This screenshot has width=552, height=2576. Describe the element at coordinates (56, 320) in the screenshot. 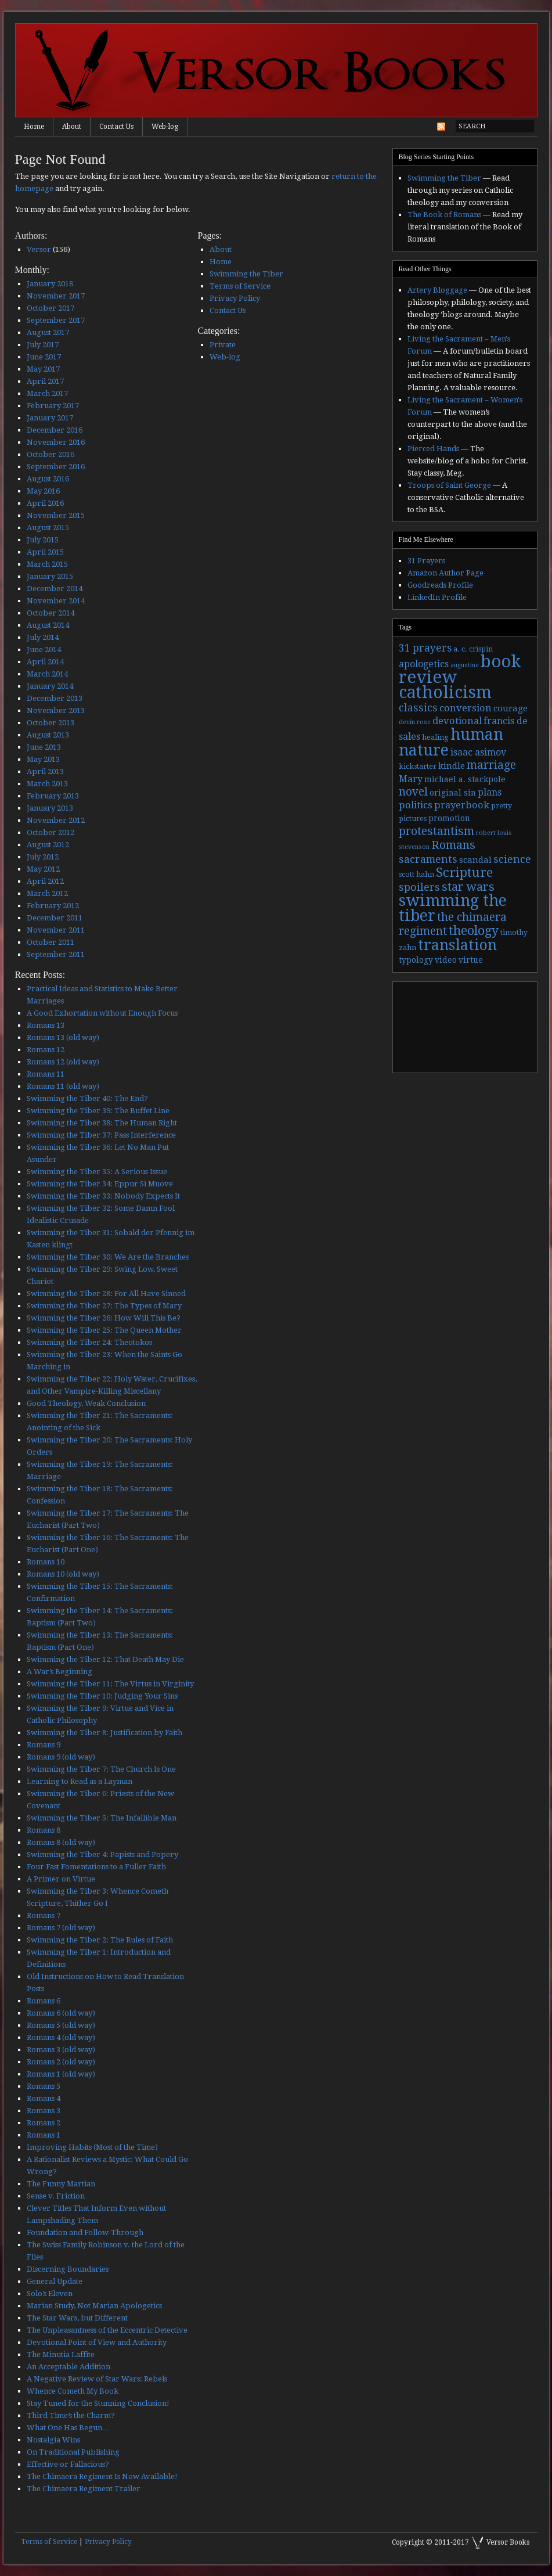

I see `September 2017` at that location.